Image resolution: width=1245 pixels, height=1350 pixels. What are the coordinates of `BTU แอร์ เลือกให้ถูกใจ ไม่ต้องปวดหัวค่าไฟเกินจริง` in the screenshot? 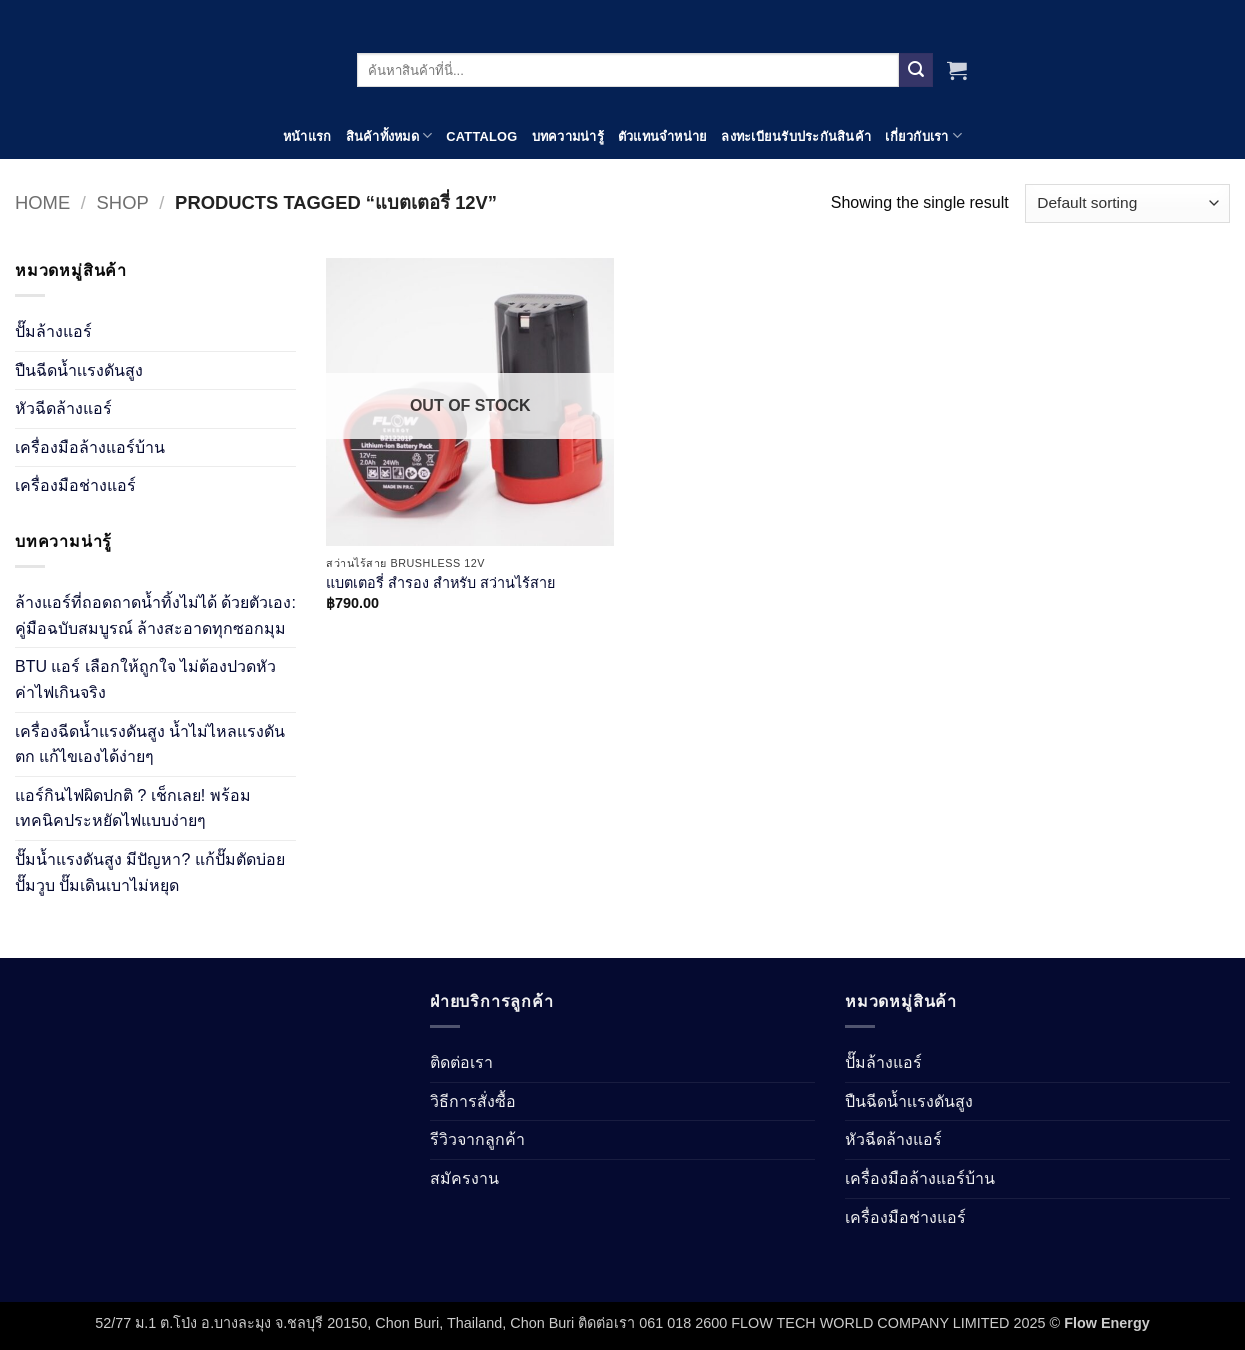 It's located at (145, 679).